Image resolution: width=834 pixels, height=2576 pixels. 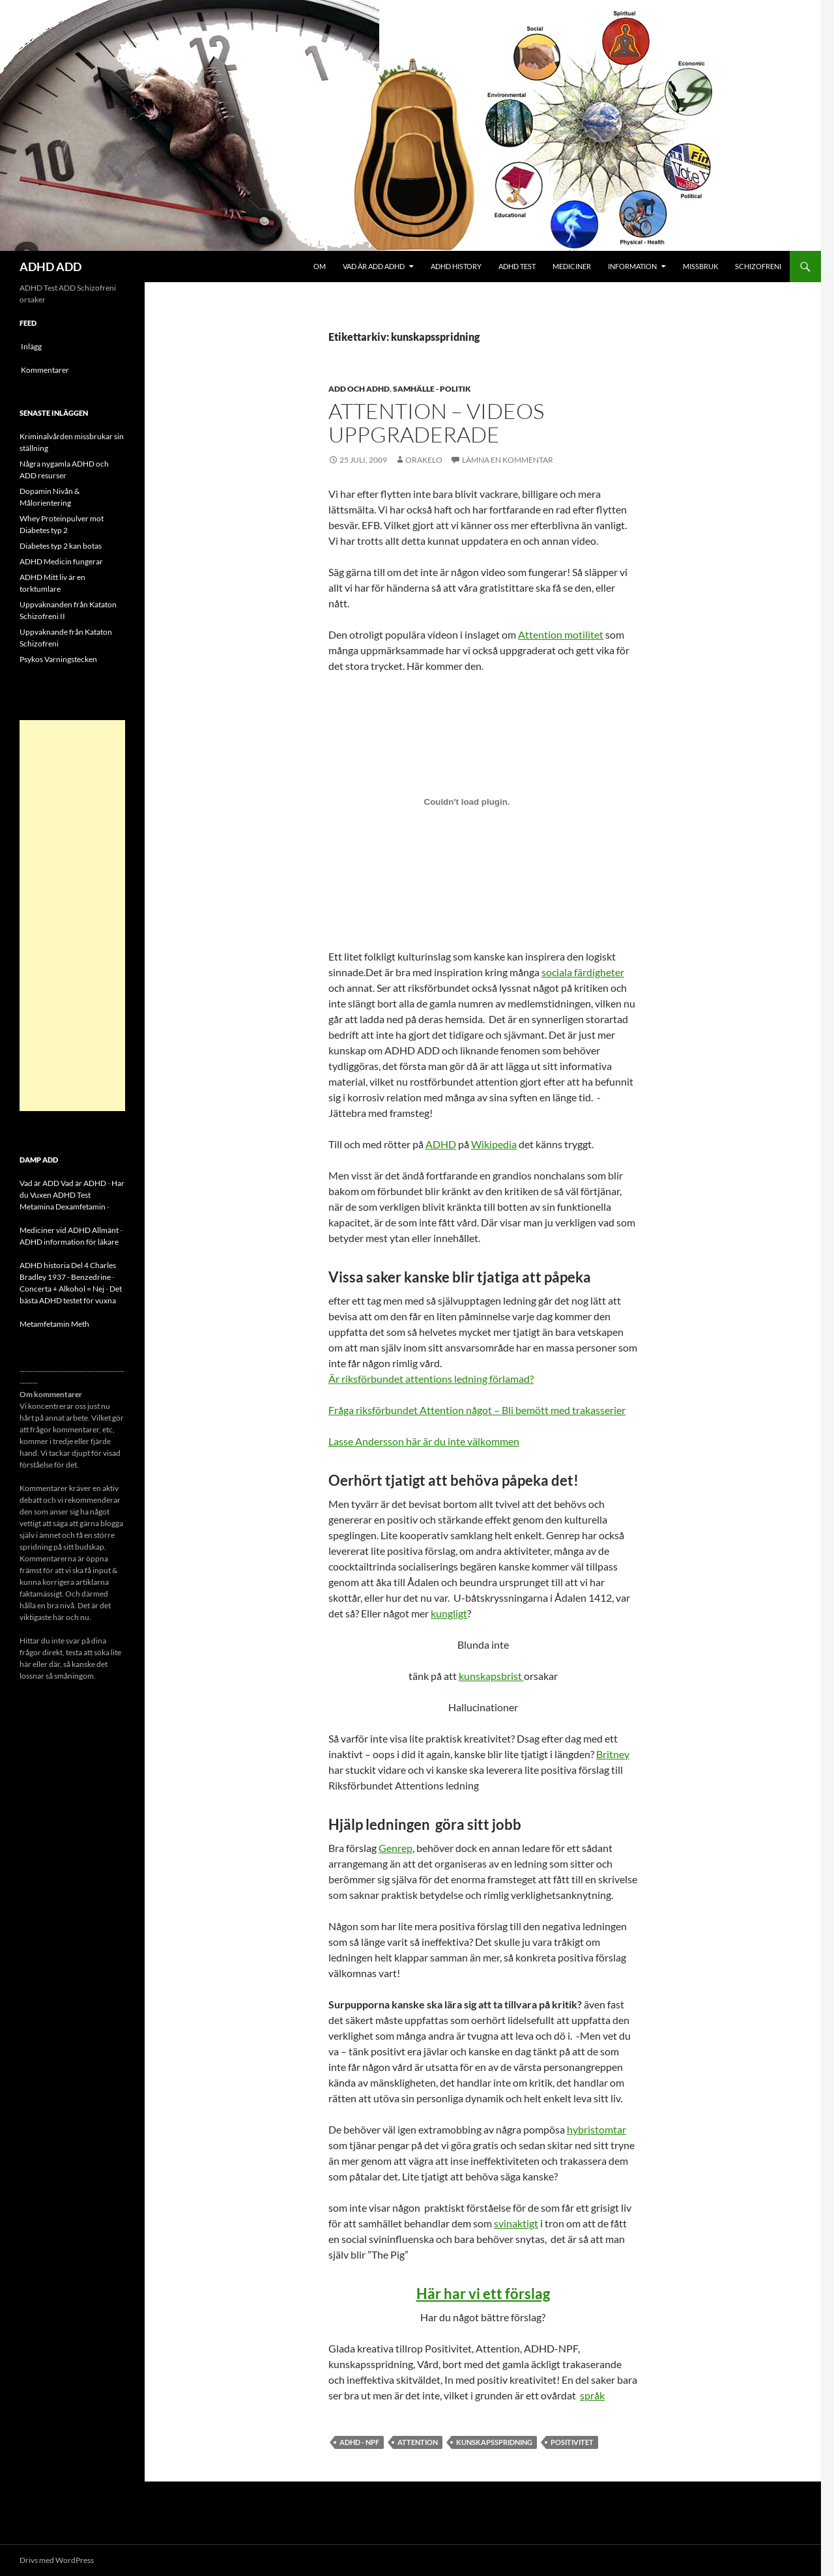 I want to click on ADHD History, so click(x=456, y=266).